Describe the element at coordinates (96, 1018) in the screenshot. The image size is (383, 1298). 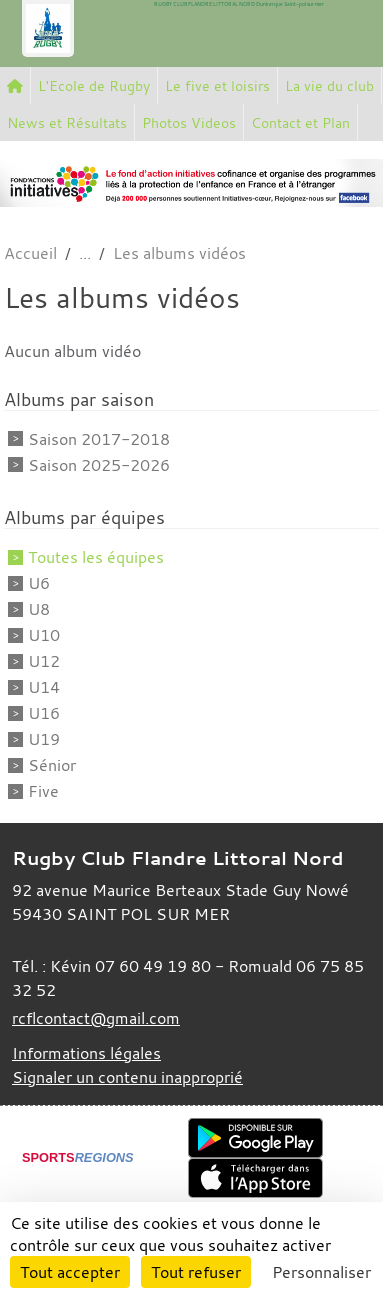
I see `rcflcontact@gmail.com` at that location.